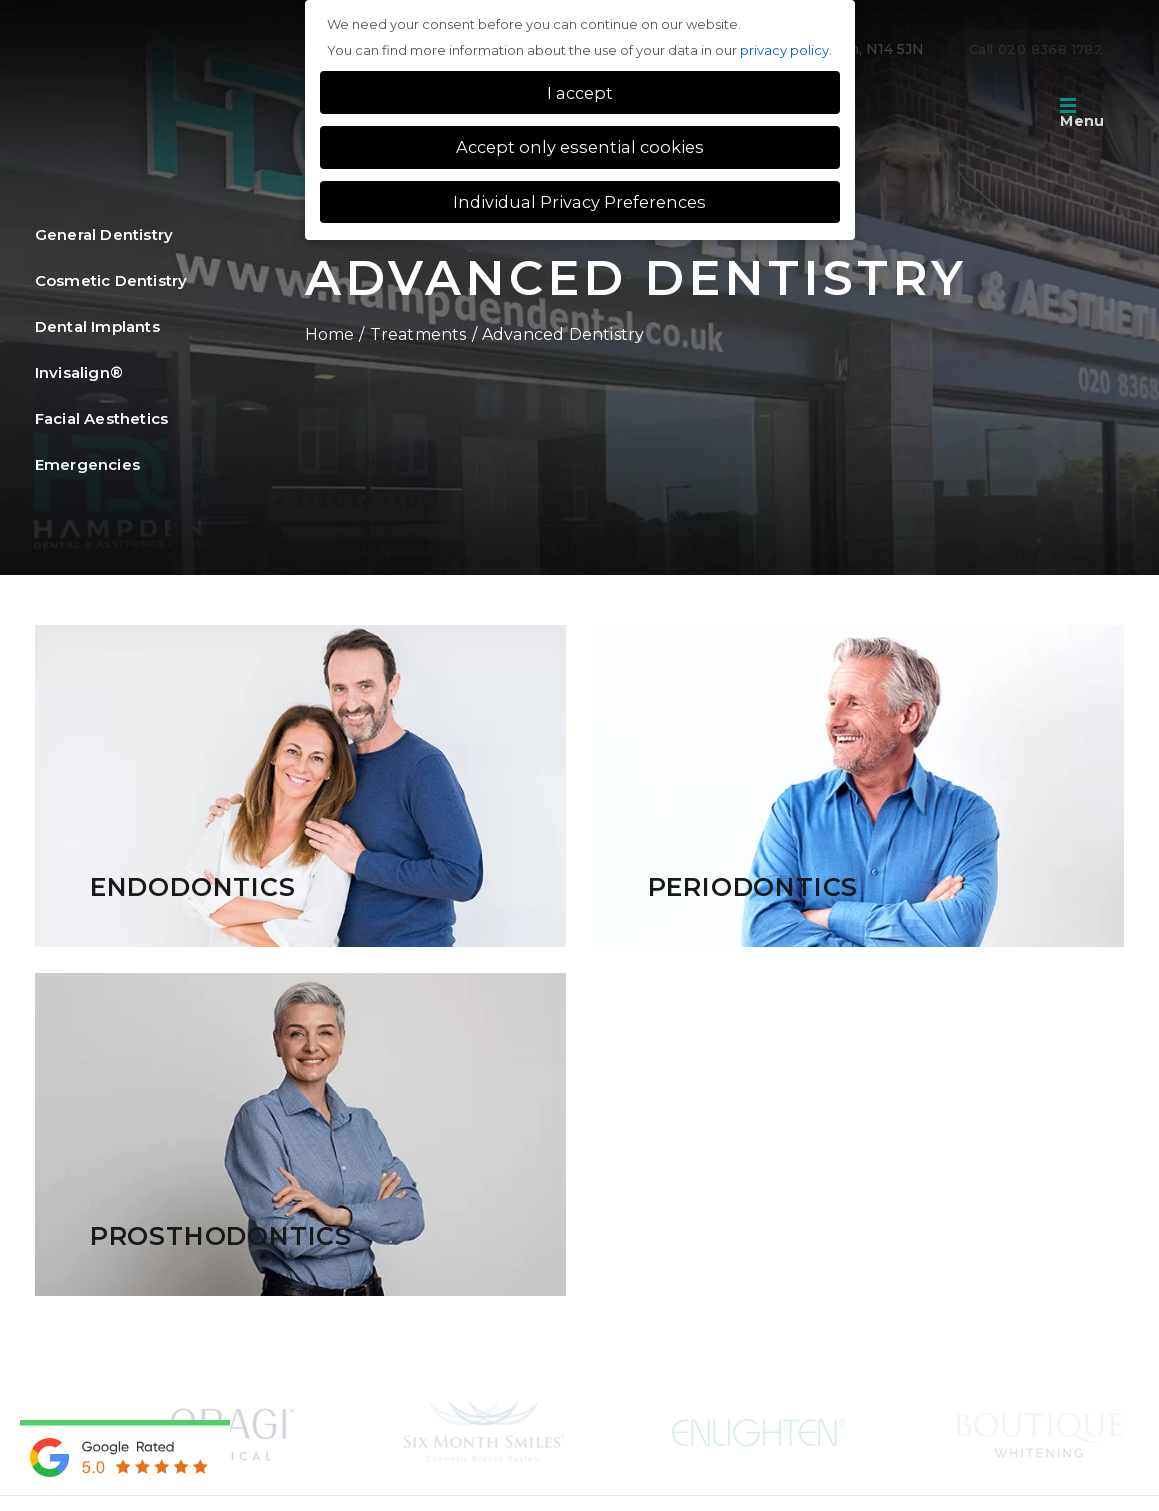 This screenshot has width=1159, height=1511. Describe the element at coordinates (79, 371) in the screenshot. I see `Invisalign®` at that location.